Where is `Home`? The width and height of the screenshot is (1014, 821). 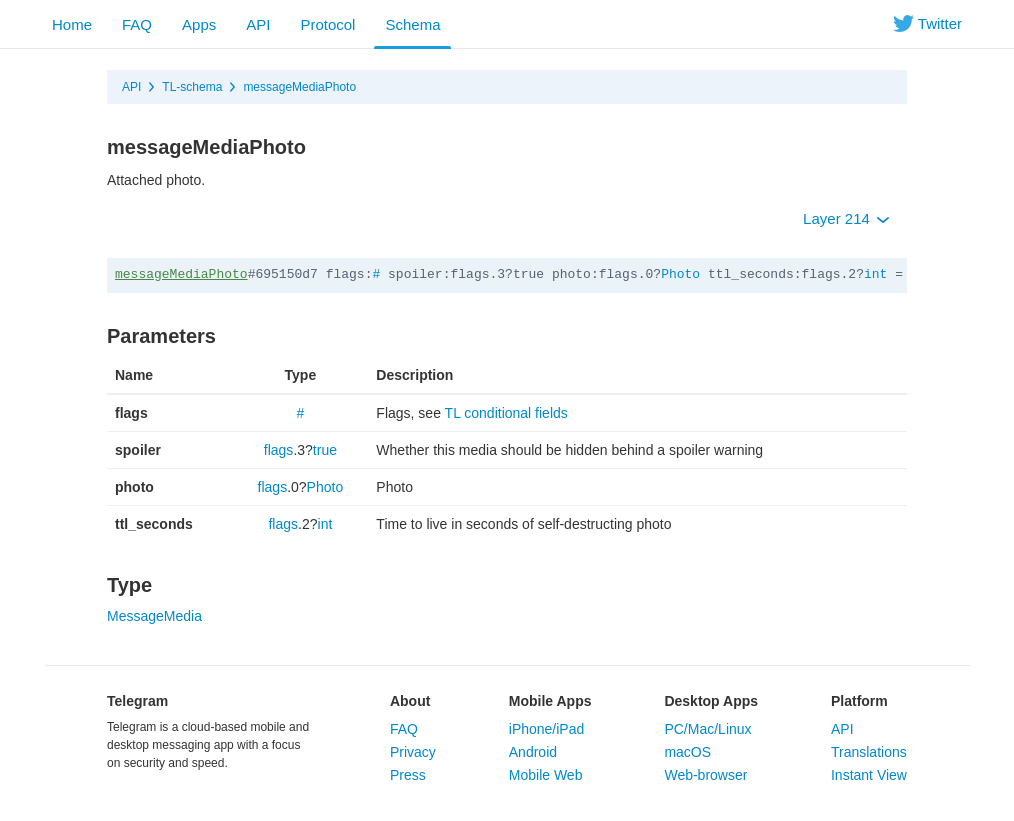 Home is located at coordinates (72, 24).